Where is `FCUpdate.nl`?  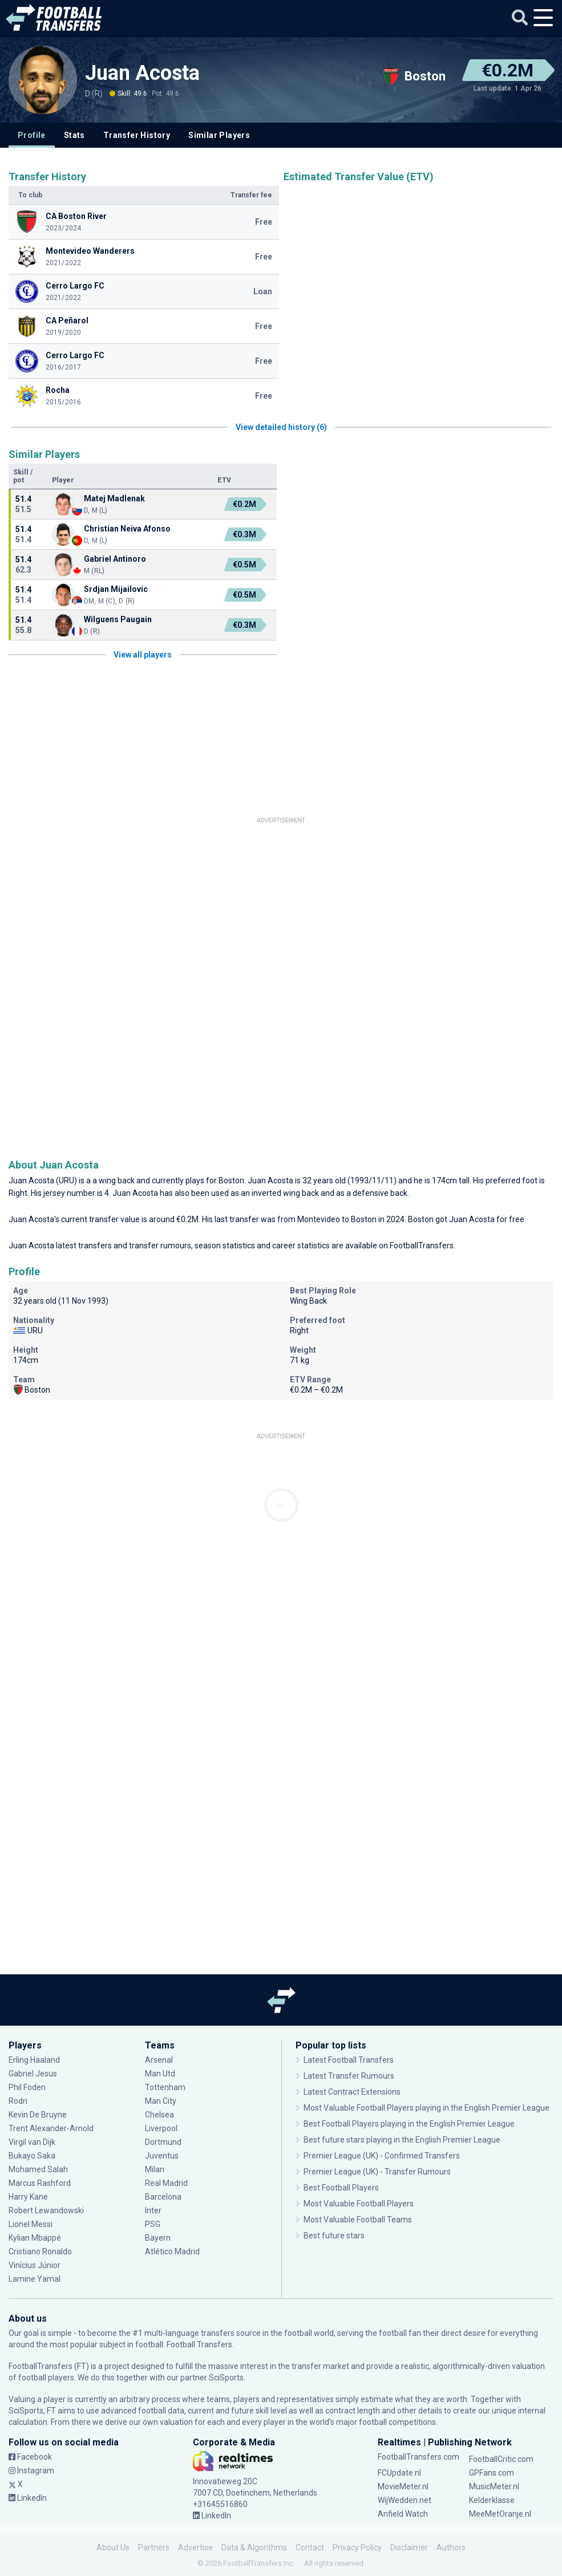 FCUpdate.nl is located at coordinates (399, 2472).